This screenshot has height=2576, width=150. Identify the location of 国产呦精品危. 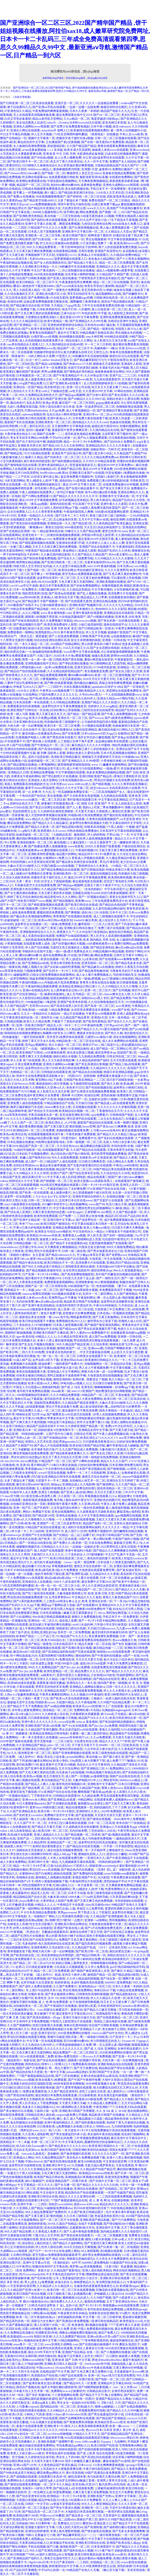
(13, 453).